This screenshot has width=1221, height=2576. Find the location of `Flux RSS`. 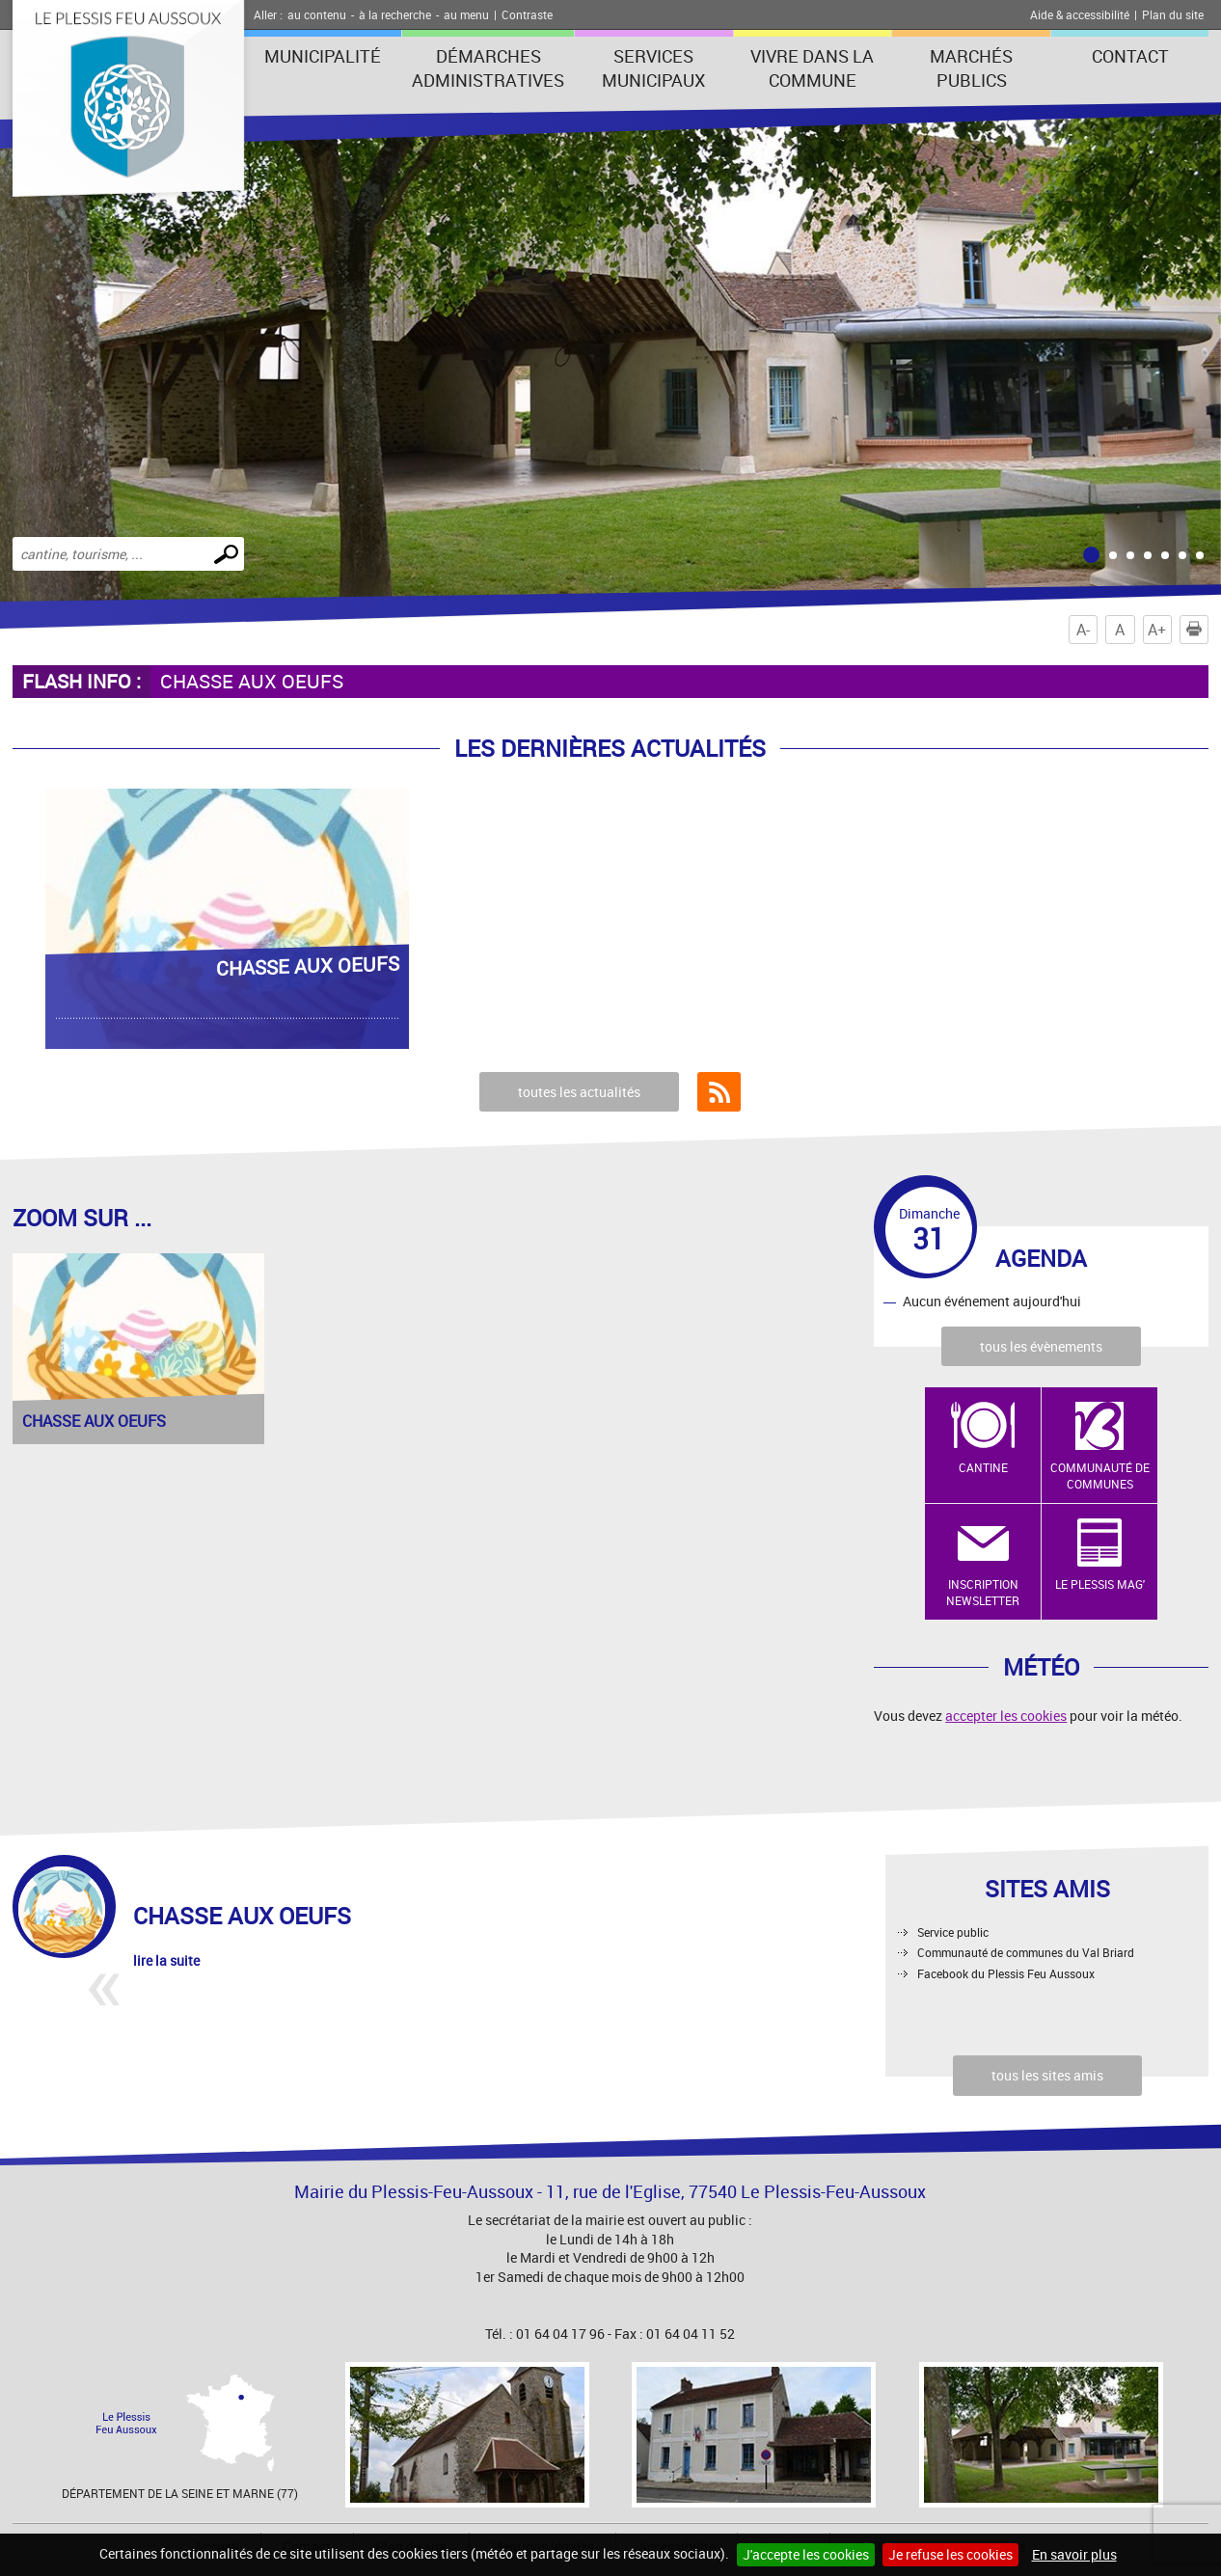

Flux RSS is located at coordinates (719, 1092).